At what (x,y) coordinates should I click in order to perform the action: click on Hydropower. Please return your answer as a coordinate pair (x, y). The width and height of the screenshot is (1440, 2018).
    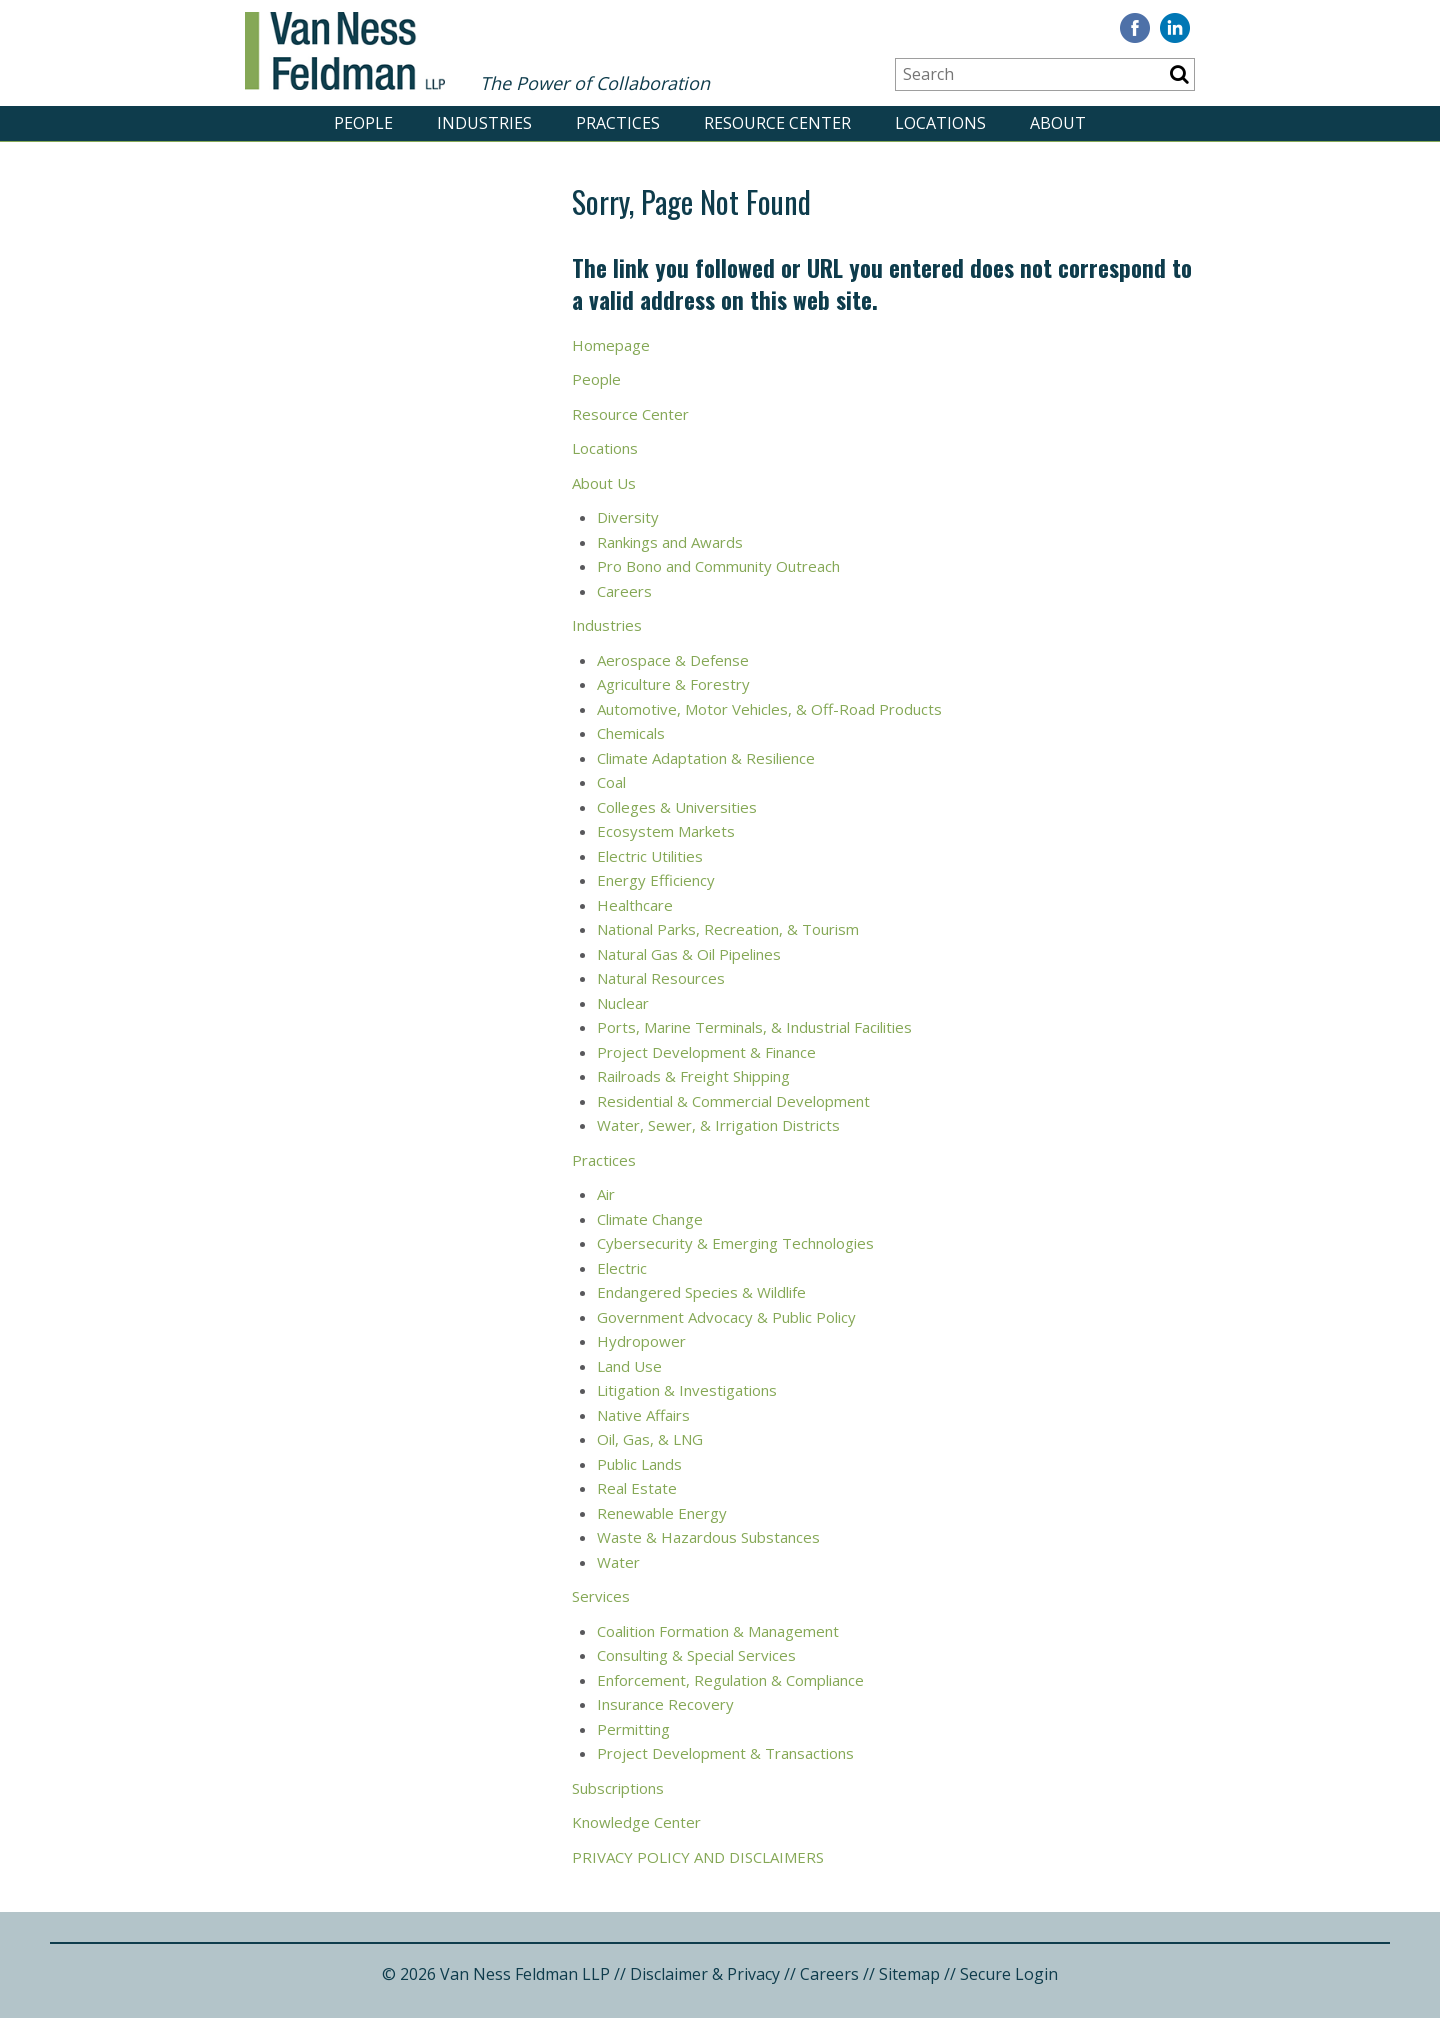
    Looking at the image, I should click on (641, 1341).